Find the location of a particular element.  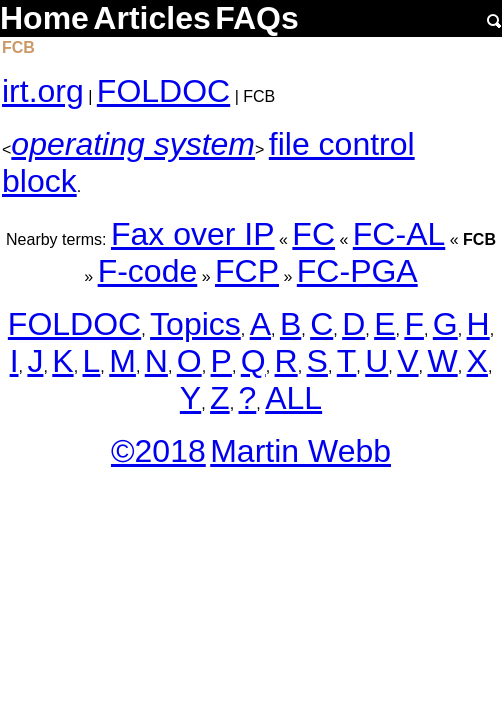

FC-PGA is located at coordinates (357, 271).